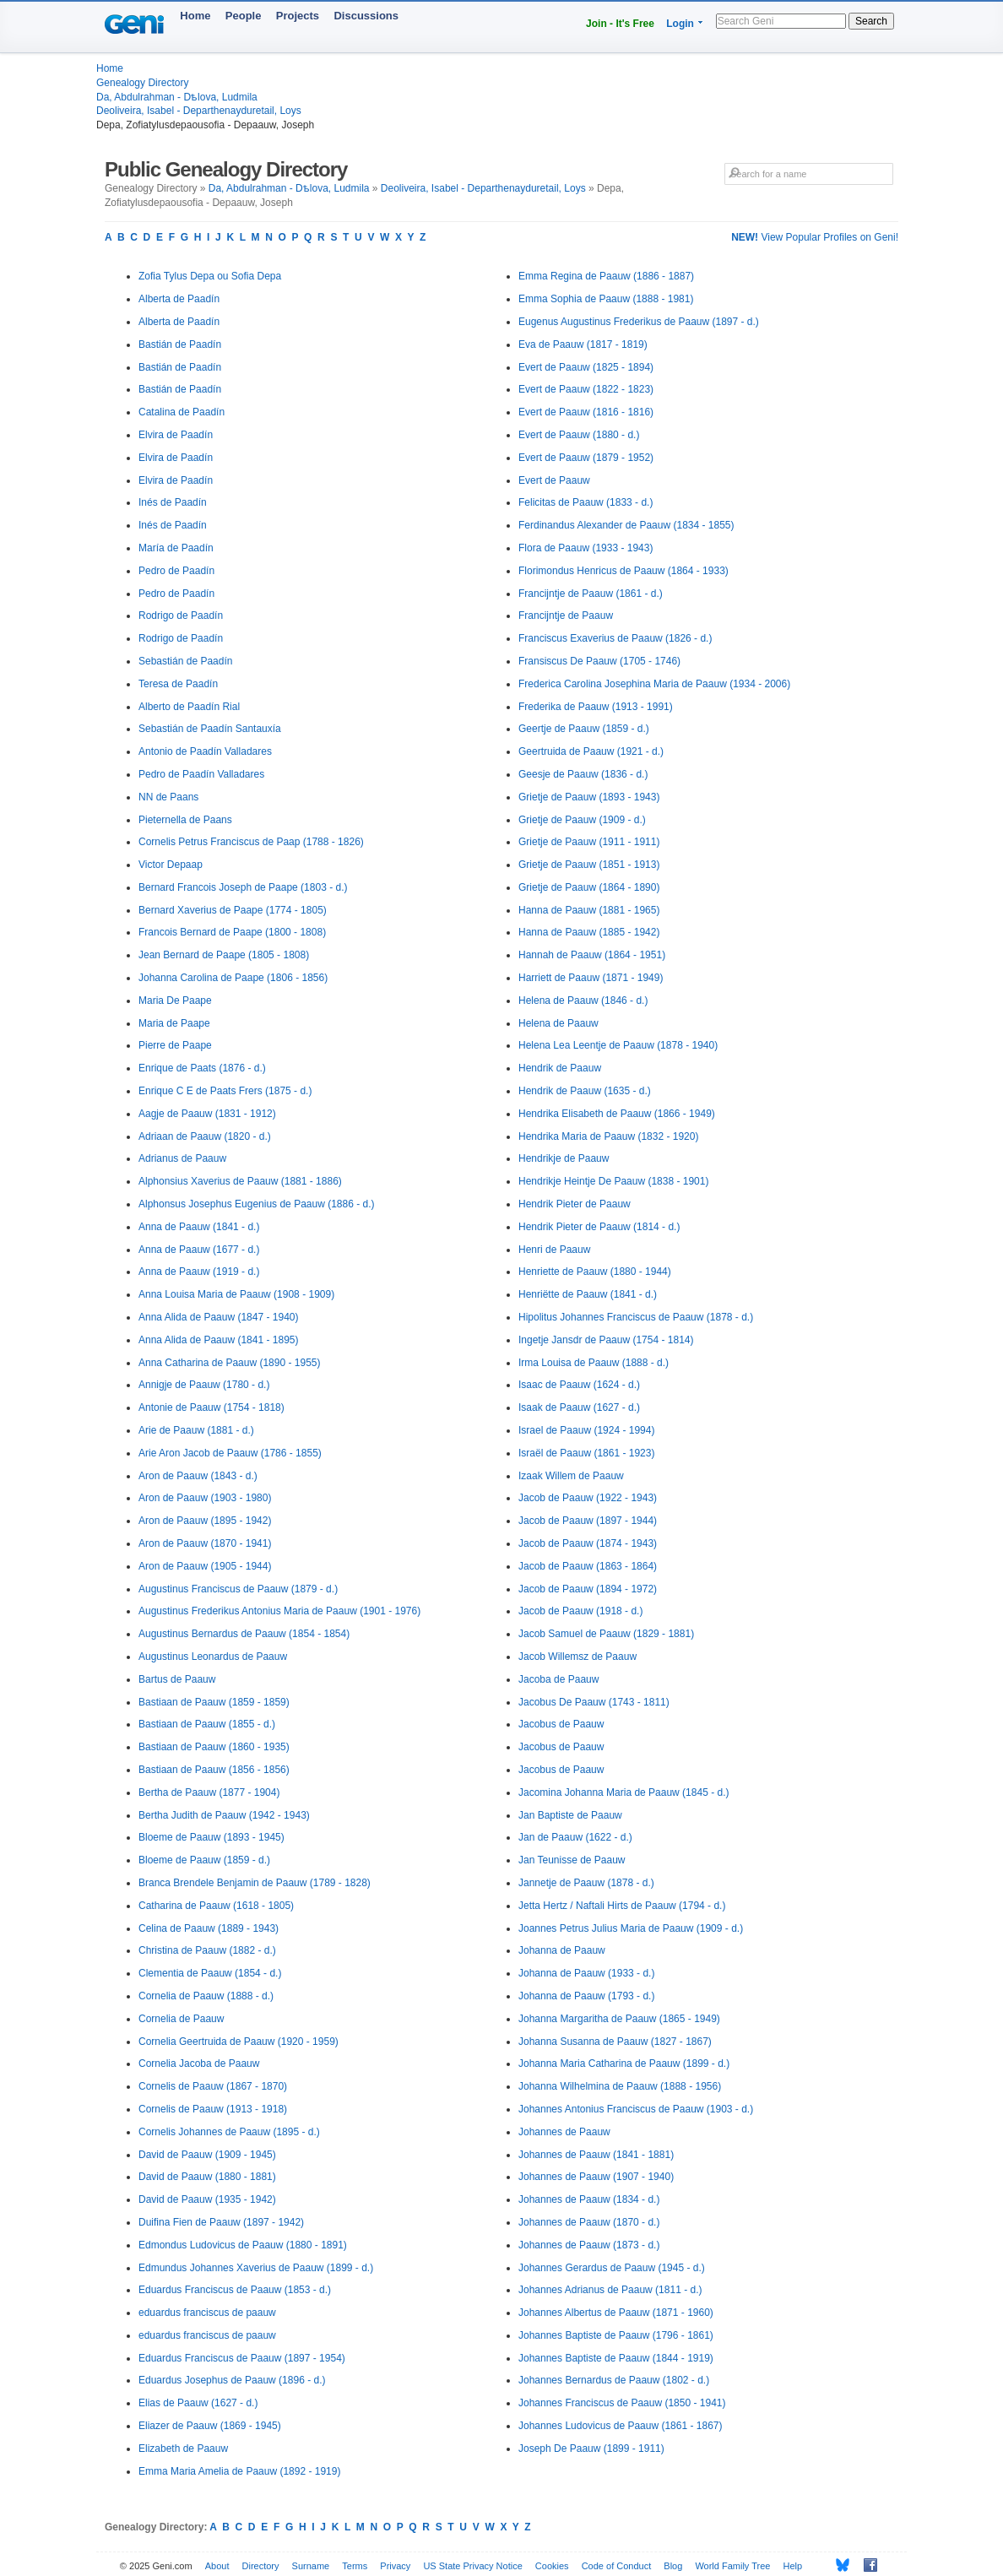 The image size is (1003, 2576). What do you see at coordinates (209, 276) in the screenshot?
I see `Zofia Tylus Depa ou Sofia Depa` at bounding box center [209, 276].